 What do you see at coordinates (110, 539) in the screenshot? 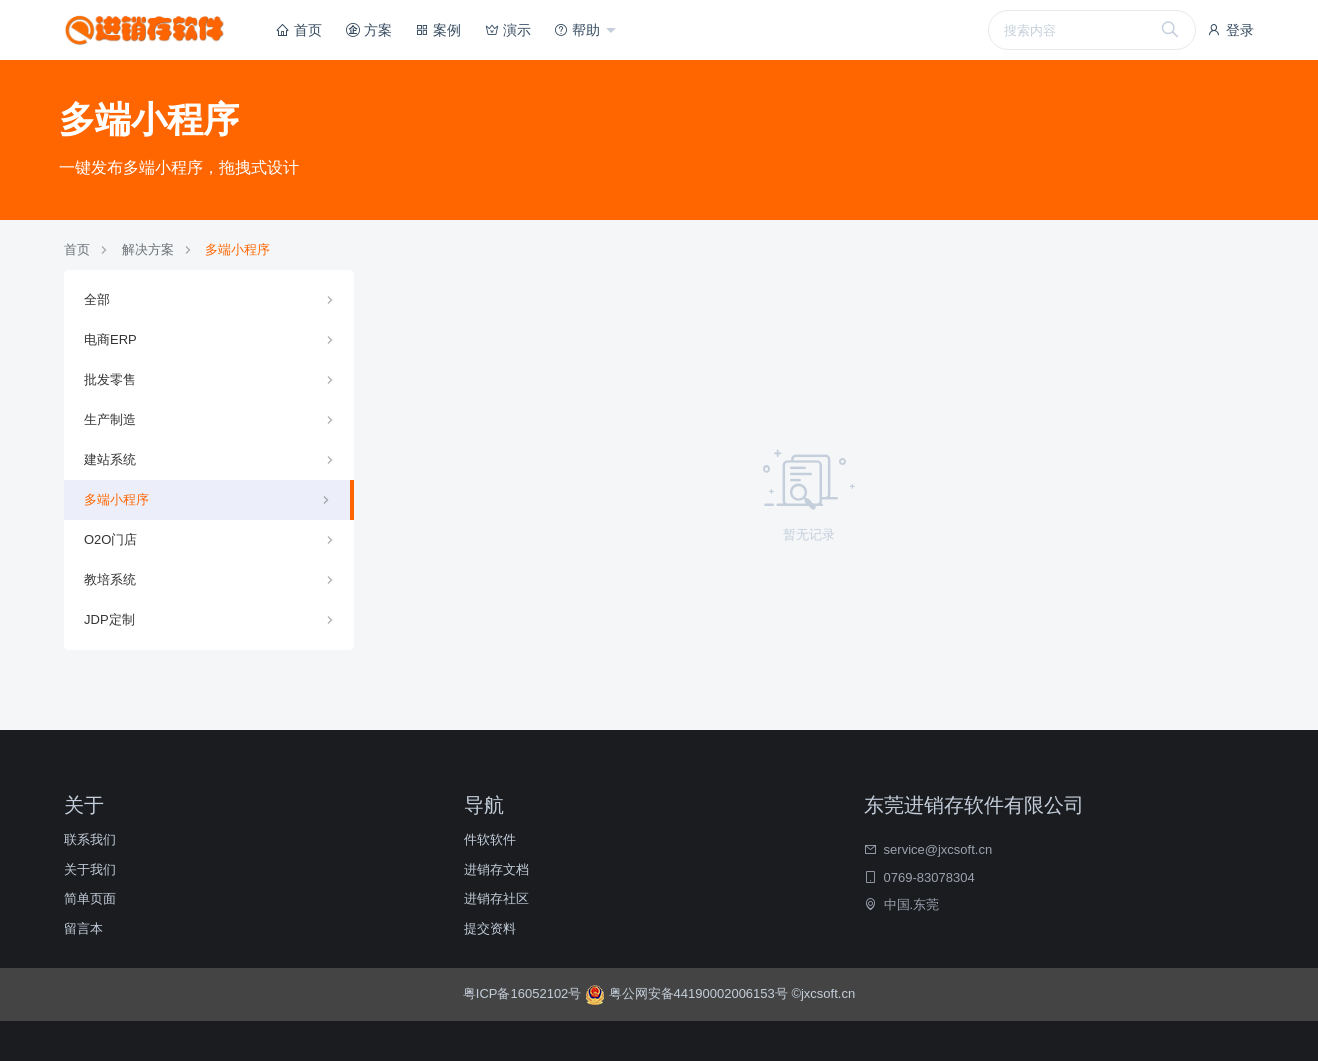
I see `O2O门店` at bounding box center [110, 539].